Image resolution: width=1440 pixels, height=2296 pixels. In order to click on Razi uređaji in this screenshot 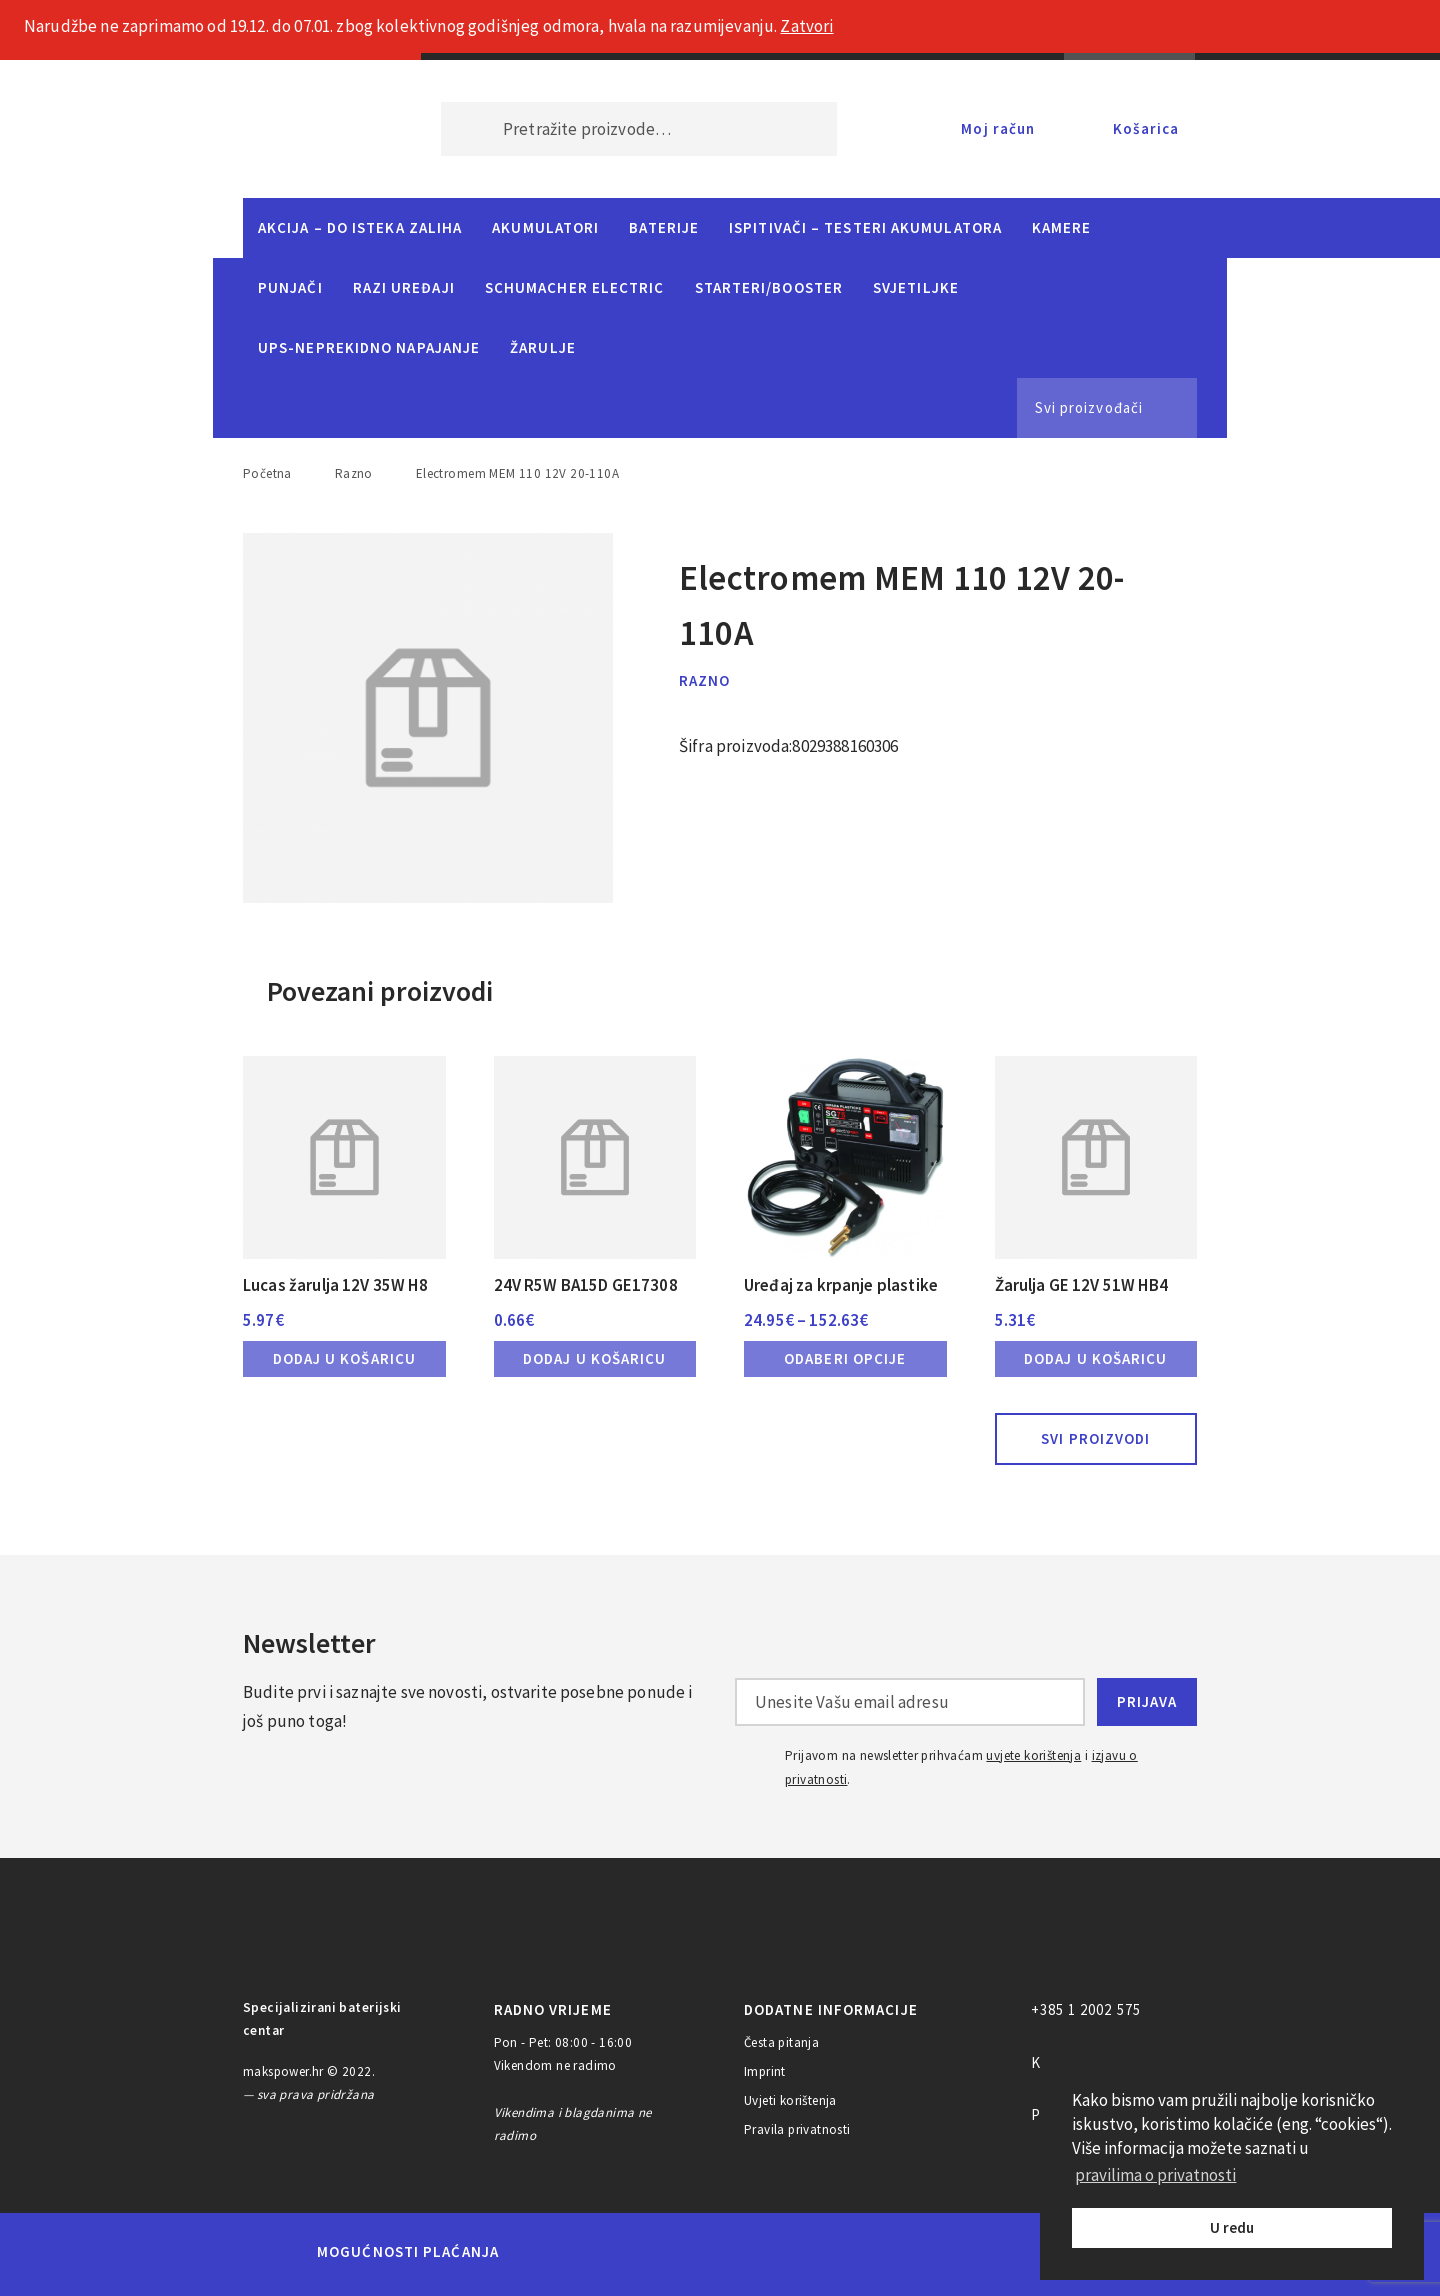, I will do `click(404, 287)`.